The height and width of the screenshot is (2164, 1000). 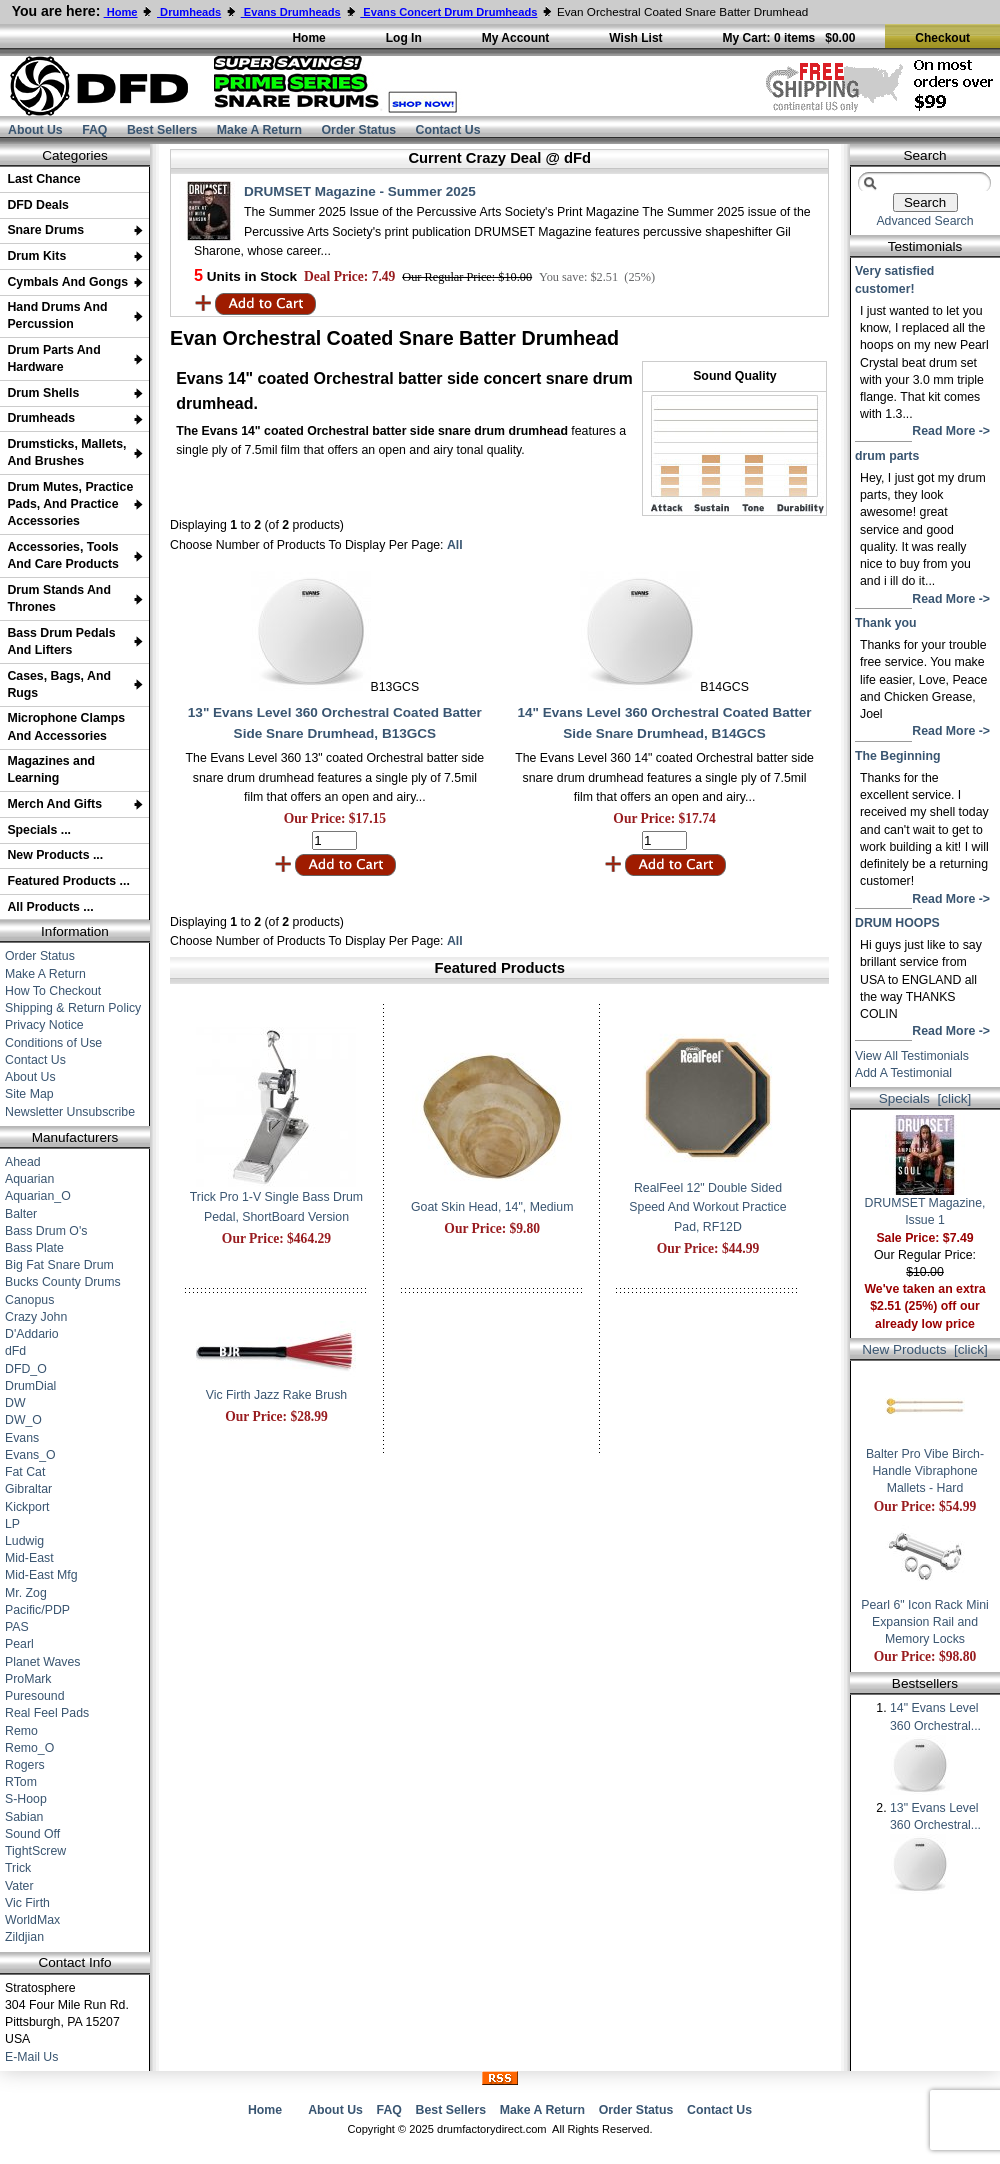 I want to click on Drum Mutes, Practice Pads, And Practice Accessories, so click(x=70, y=504).